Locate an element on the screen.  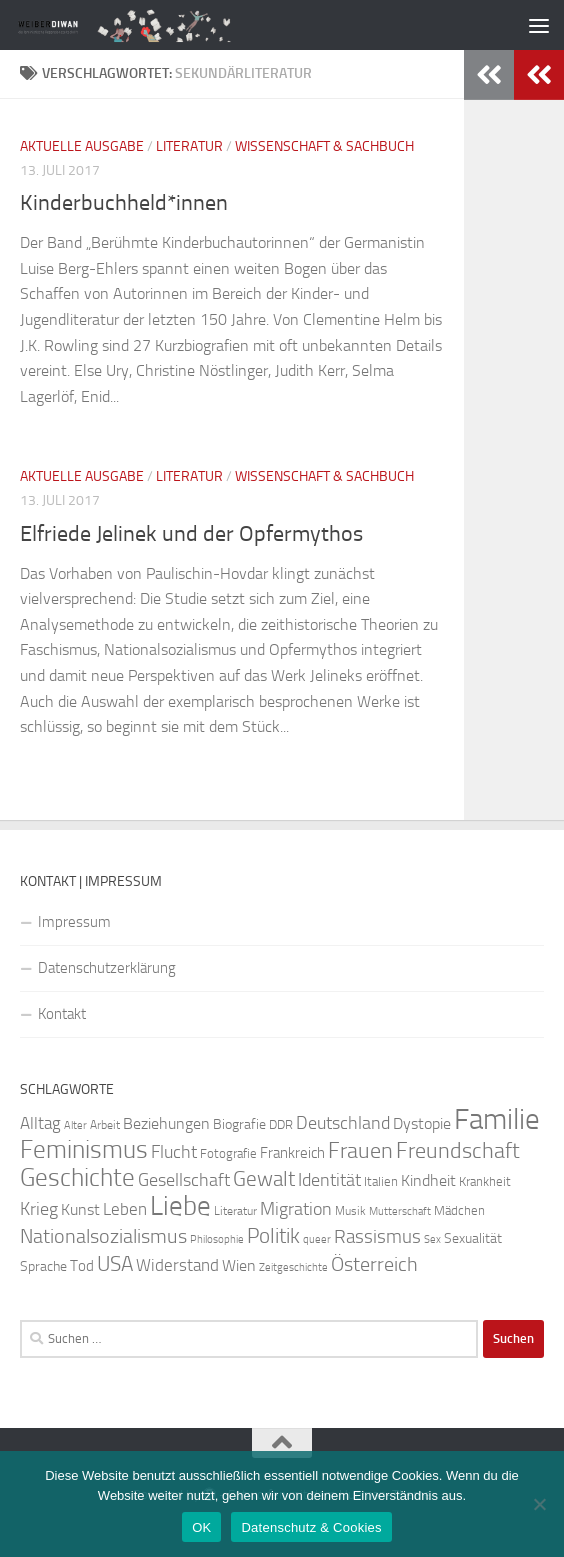
Frankreich [Frankreich (28 Einträge)] is located at coordinates (292, 1153).